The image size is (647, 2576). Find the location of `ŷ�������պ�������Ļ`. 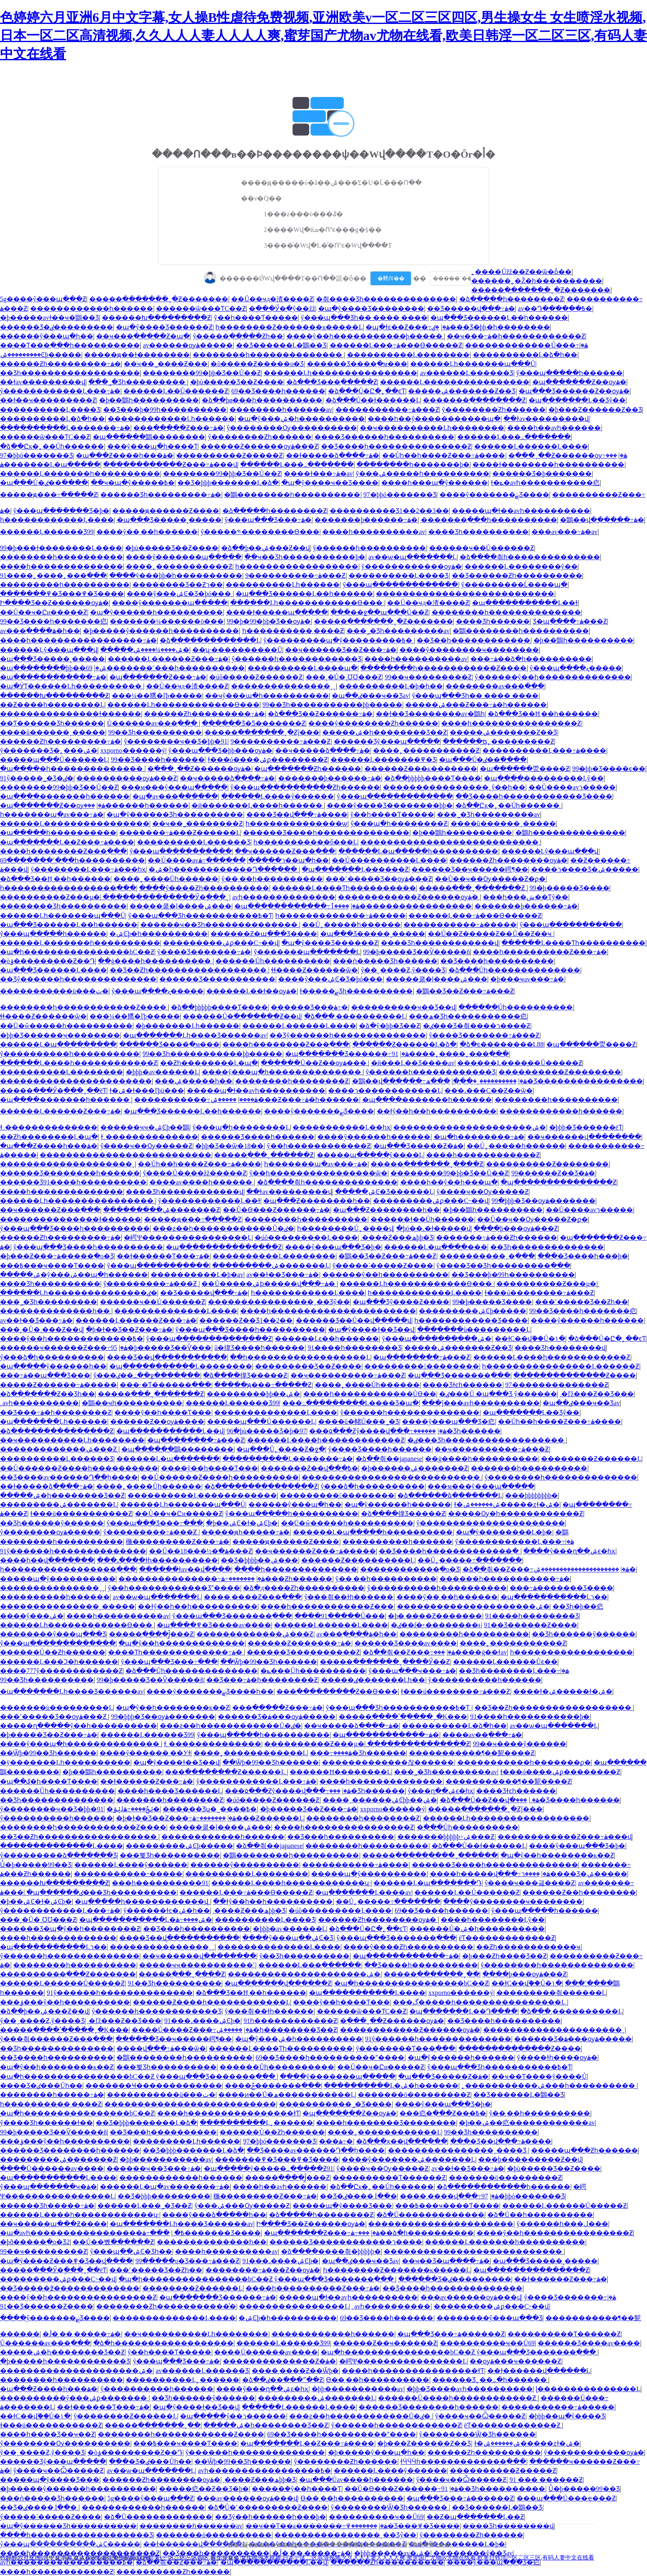

ŷ�������պ�������Ļ is located at coordinates (307, 951).